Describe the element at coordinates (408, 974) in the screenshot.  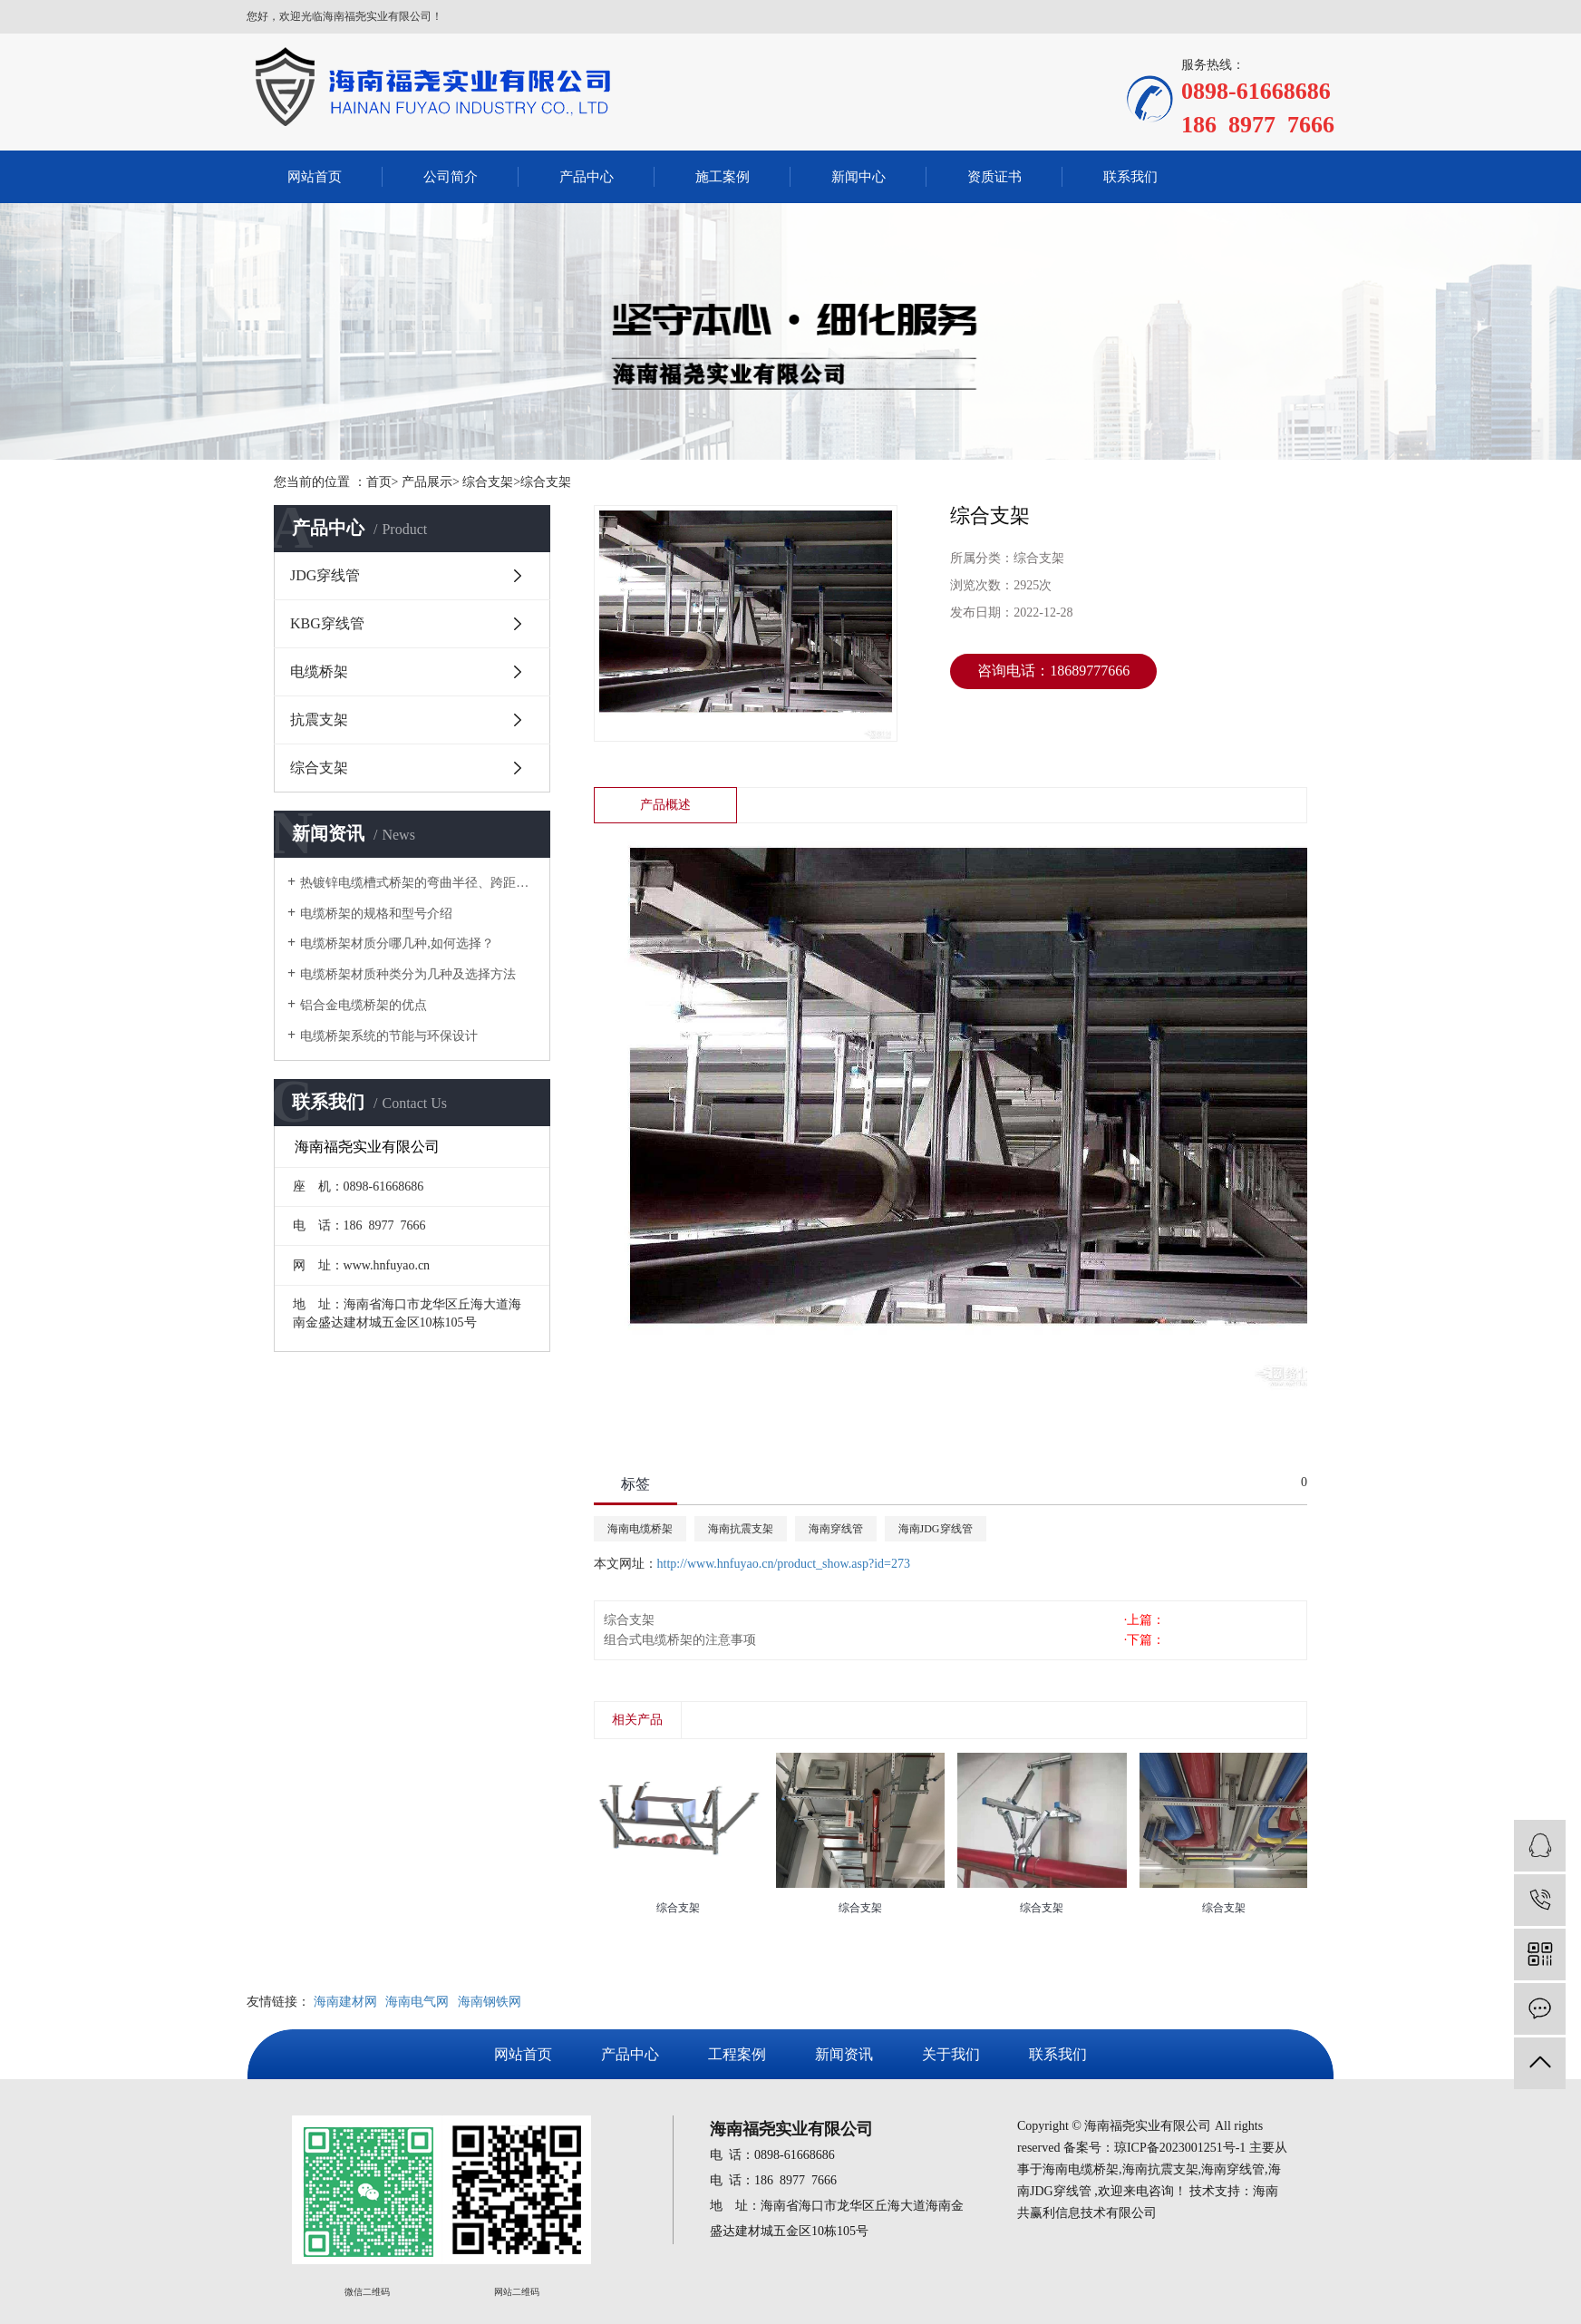
I see `电缆桥架材质种类分为几种及选择方法` at that location.